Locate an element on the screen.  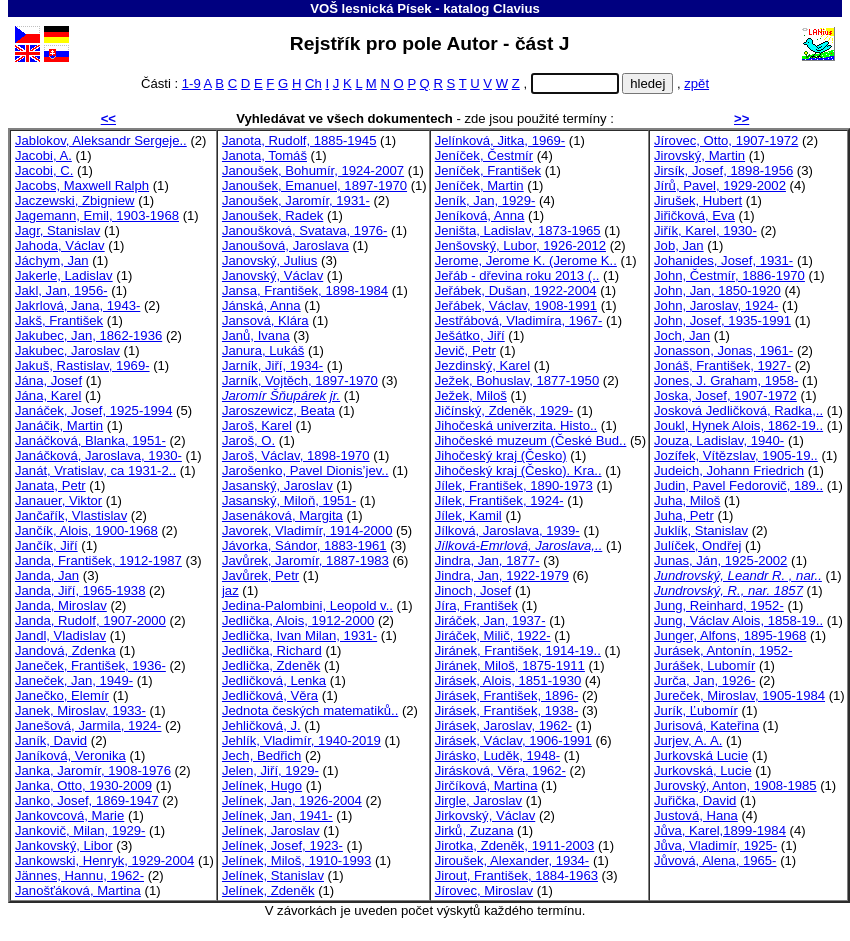
Ch is located at coordinates (313, 83).